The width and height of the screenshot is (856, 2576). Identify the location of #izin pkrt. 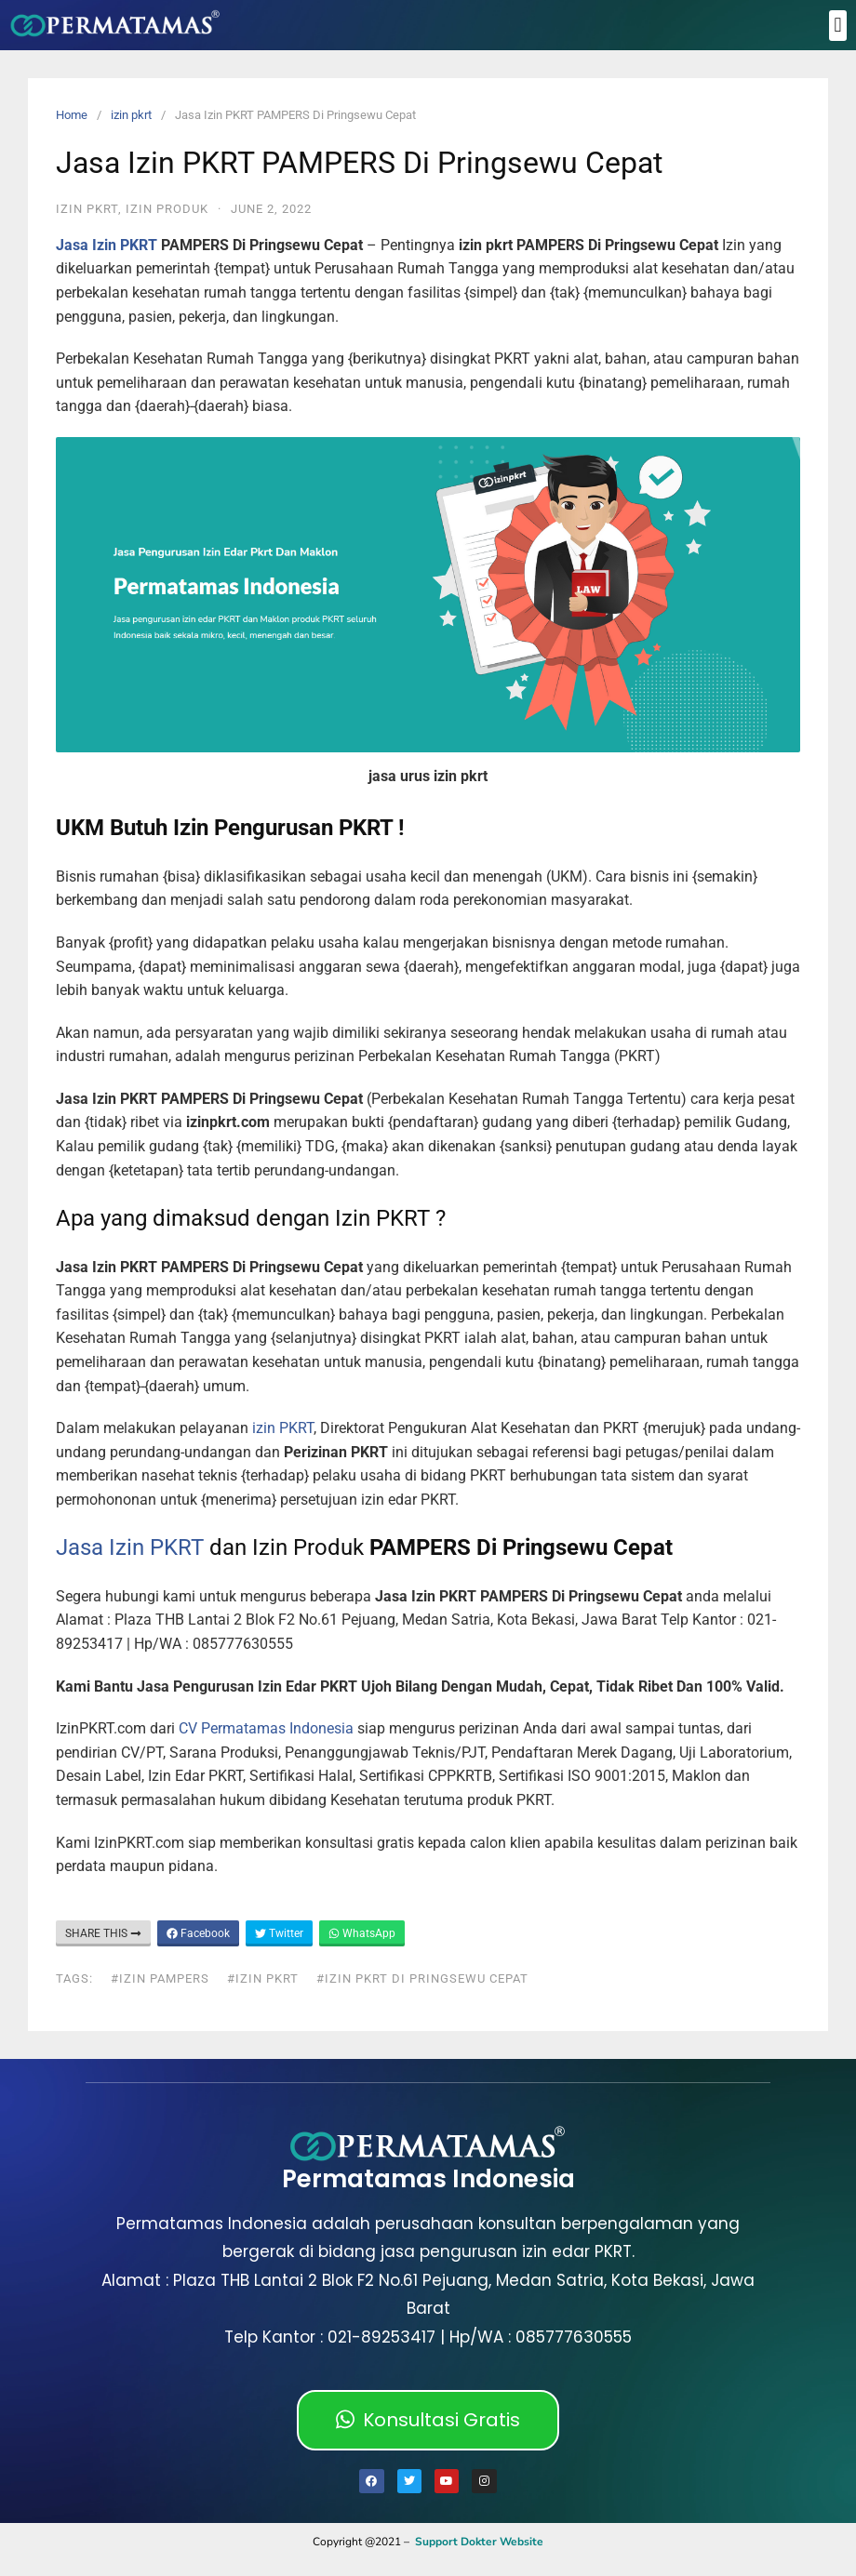
(263, 1978).